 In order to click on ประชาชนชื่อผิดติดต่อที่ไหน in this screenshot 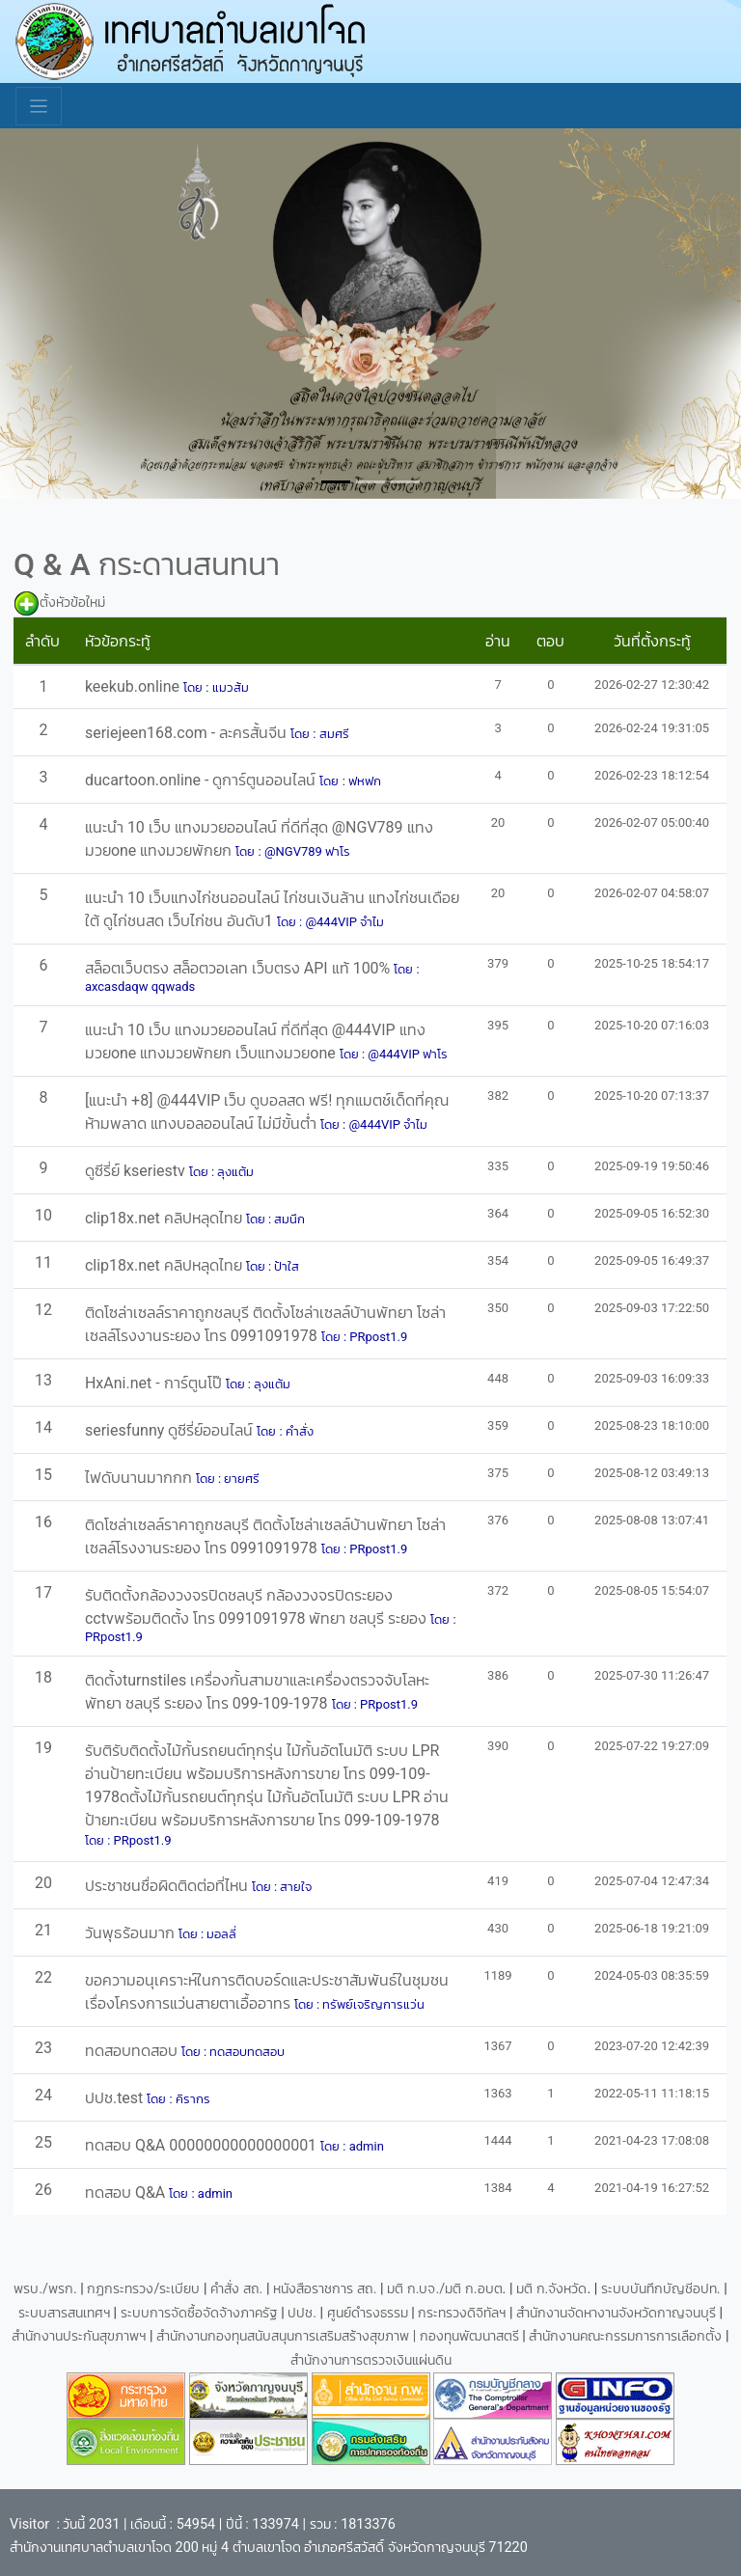, I will do `click(168, 1886)`.